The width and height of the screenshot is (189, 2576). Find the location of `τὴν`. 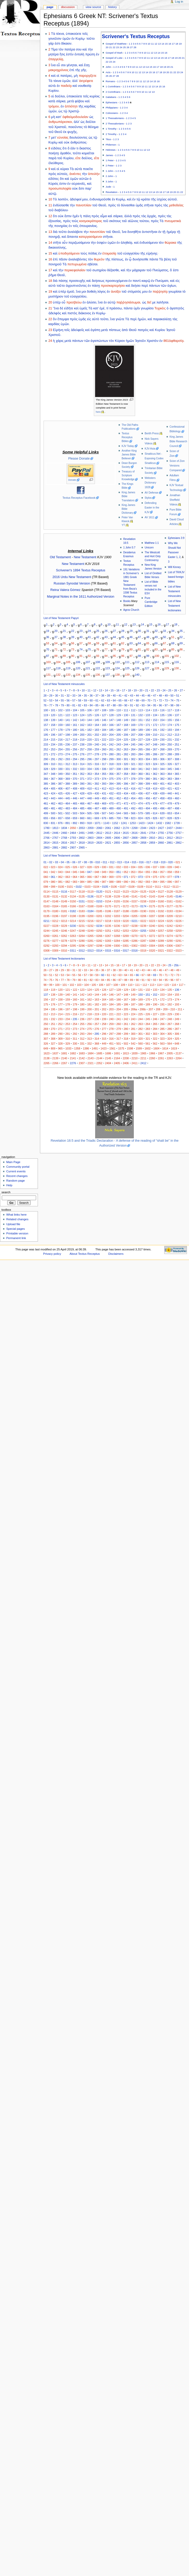

τὴν is located at coordinates (90, 49).